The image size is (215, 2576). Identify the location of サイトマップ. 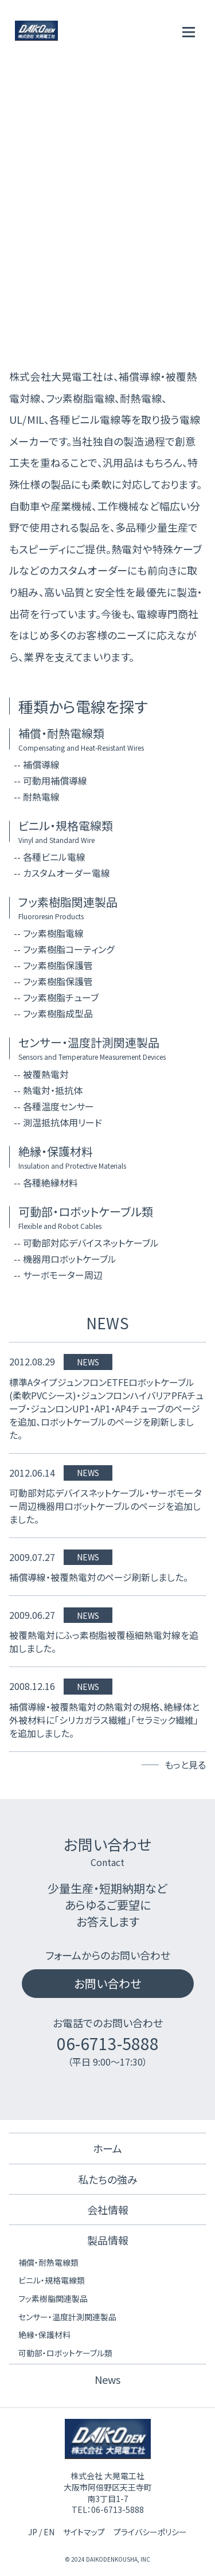
(84, 2532).